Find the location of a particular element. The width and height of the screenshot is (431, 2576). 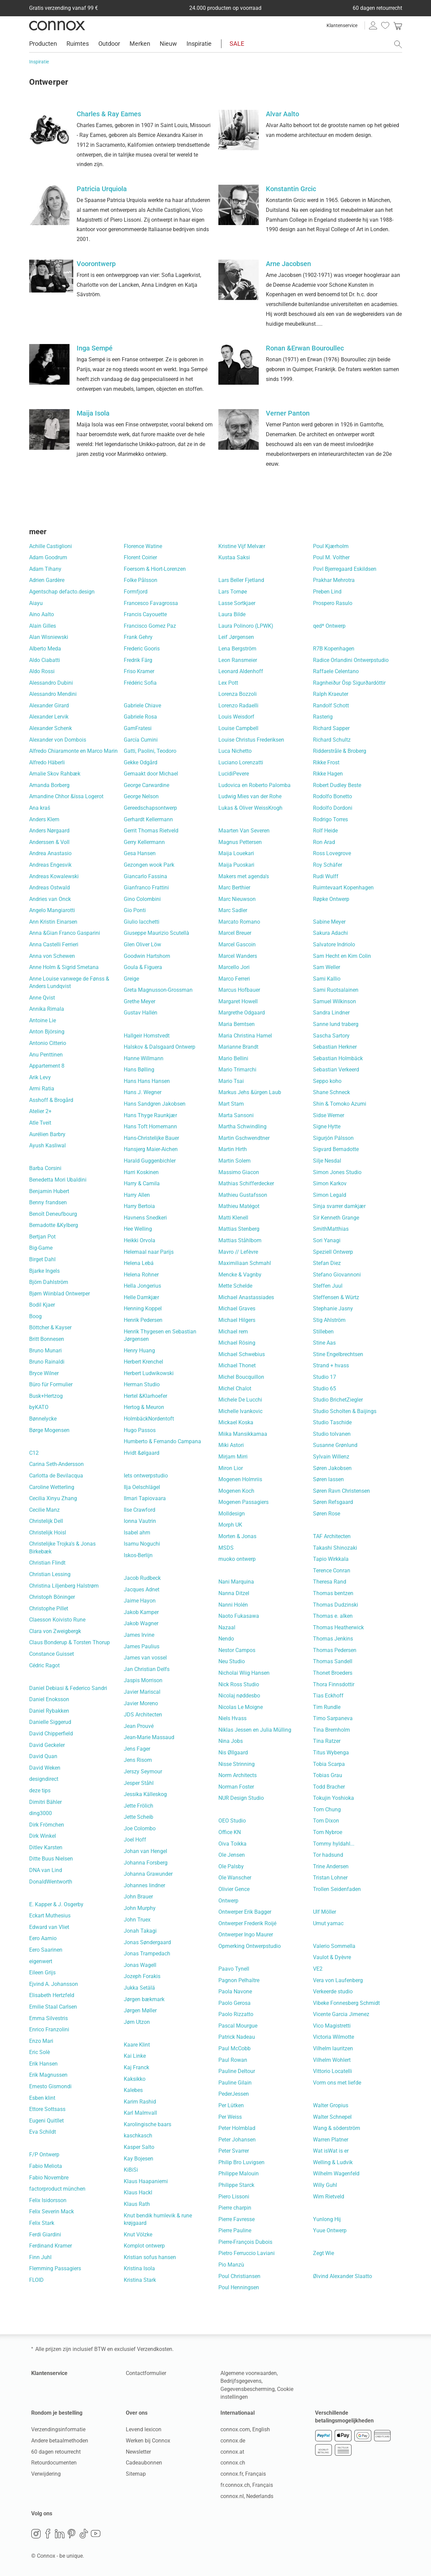

Robert Dudley Beste is located at coordinates (337, 785).